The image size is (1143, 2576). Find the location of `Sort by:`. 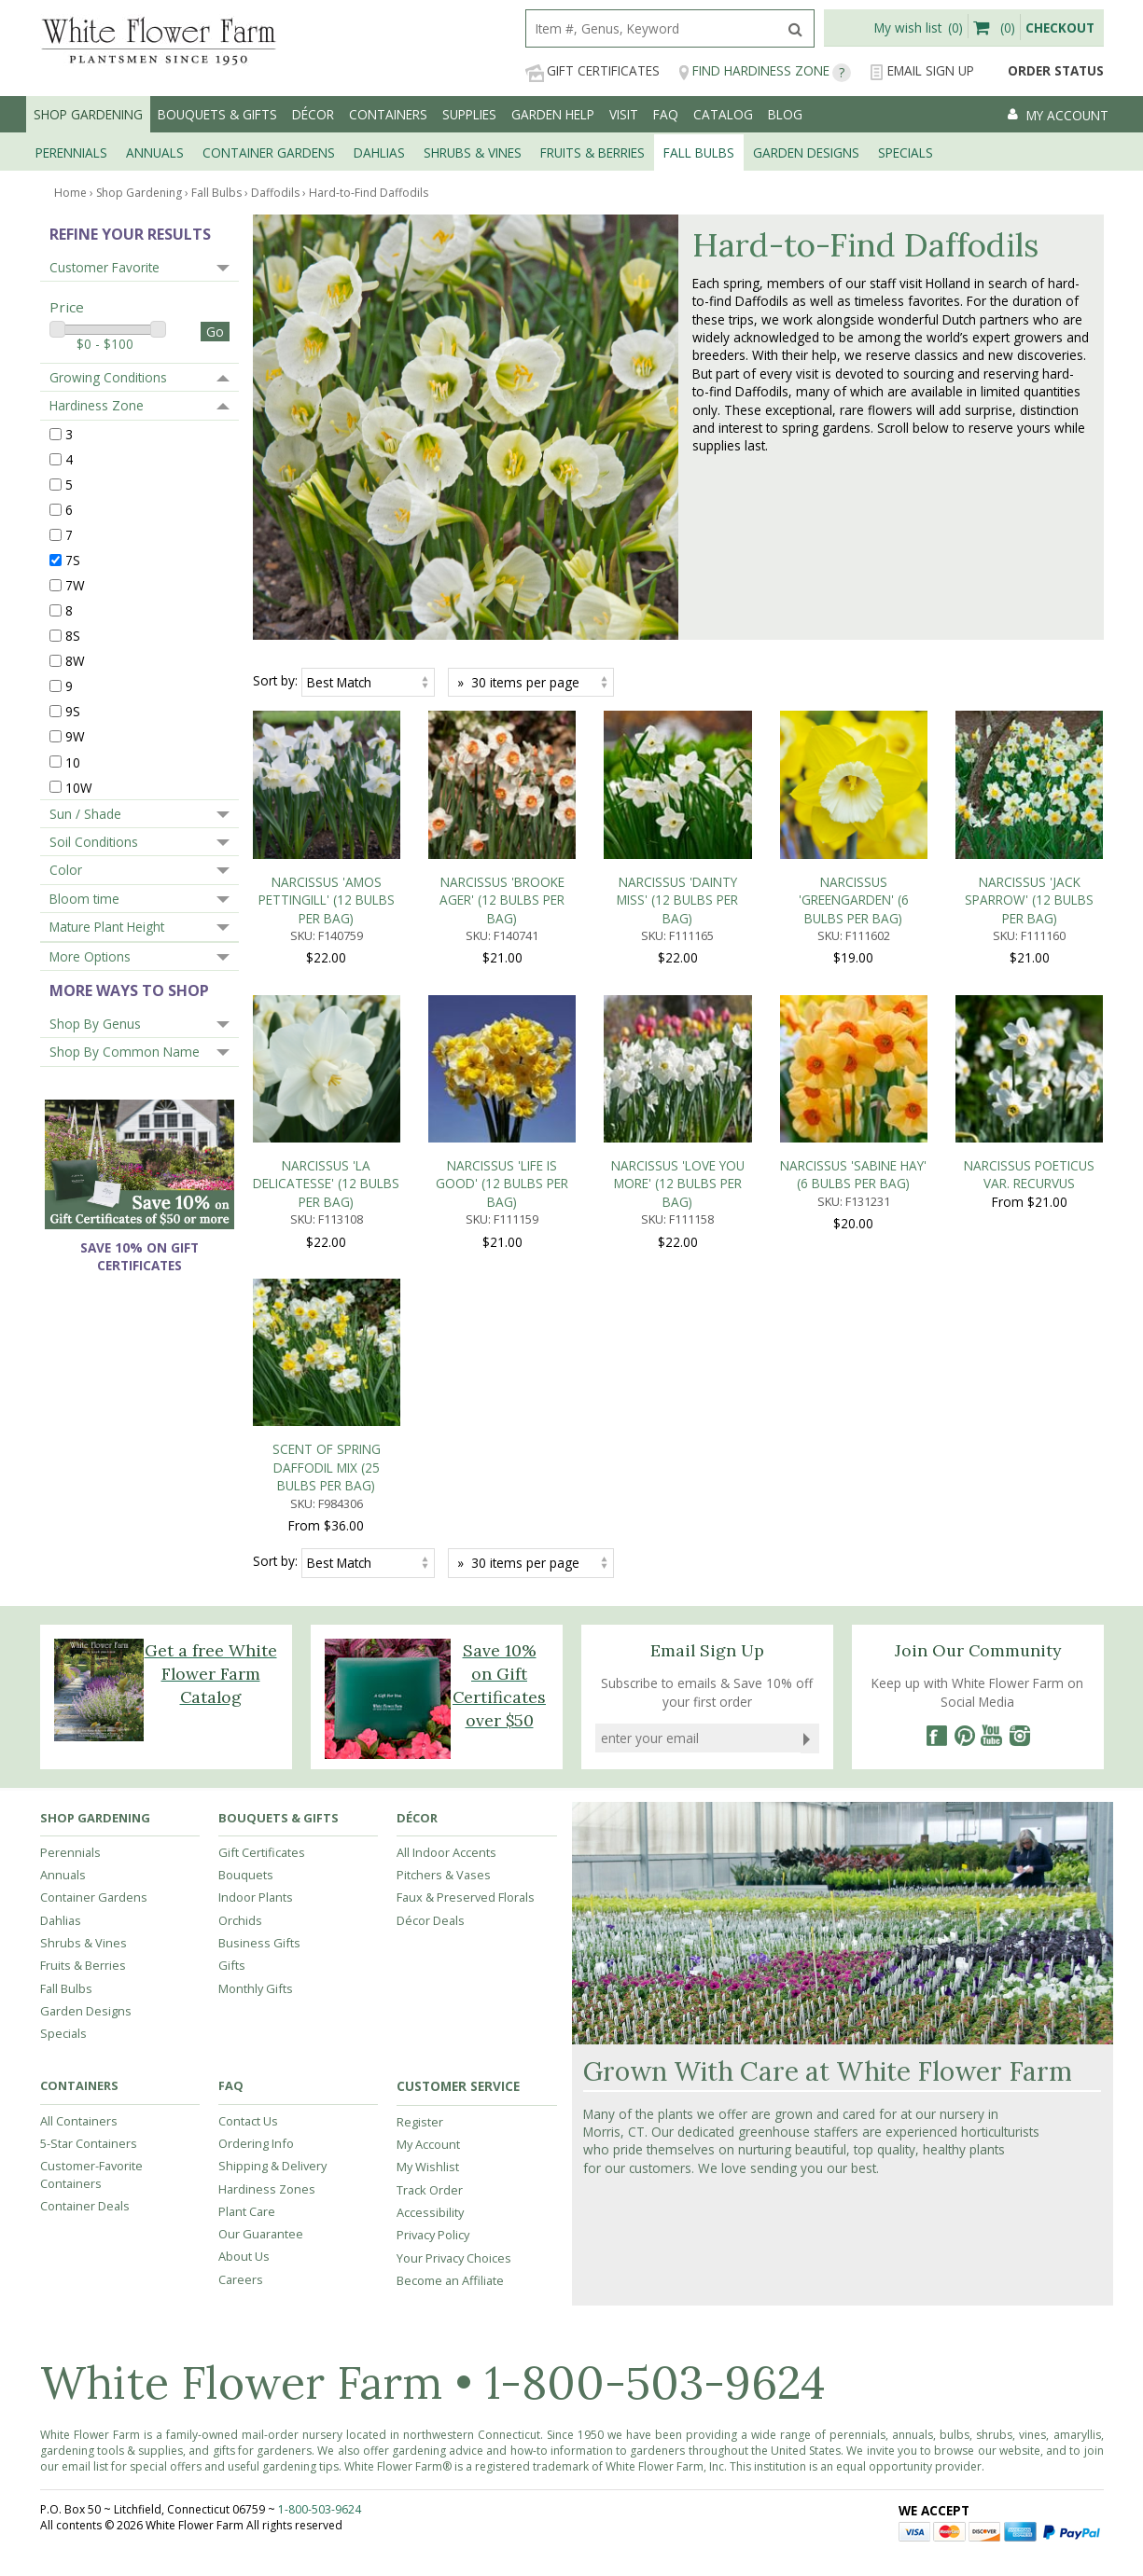

Sort by: is located at coordinates (275, 680).